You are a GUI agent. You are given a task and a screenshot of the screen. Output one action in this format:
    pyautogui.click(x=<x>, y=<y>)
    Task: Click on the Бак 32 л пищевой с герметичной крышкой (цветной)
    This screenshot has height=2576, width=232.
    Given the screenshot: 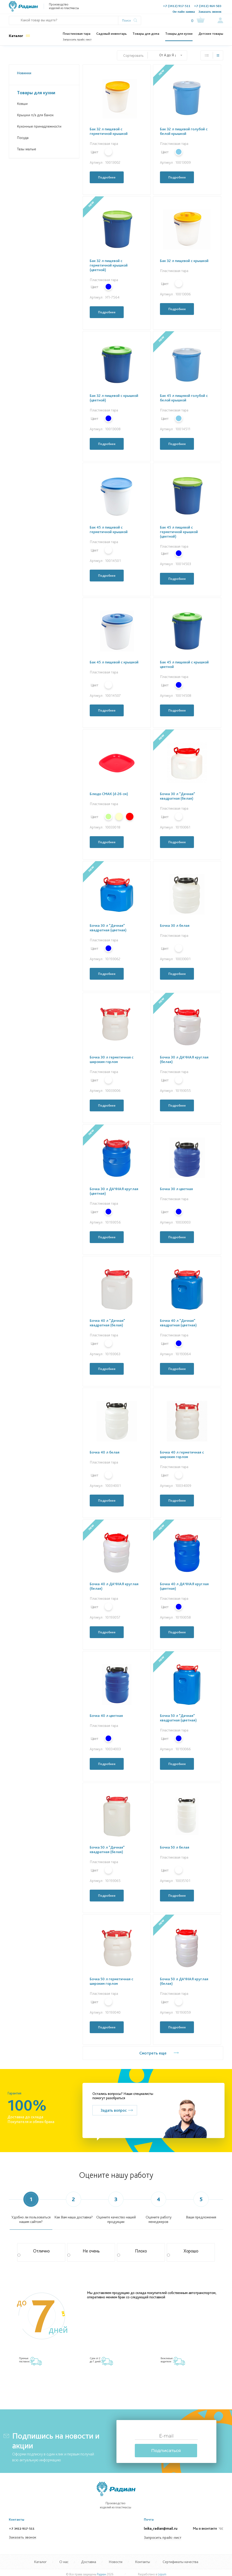 What is the action you would take?
    pyautogui.click(x=109, y=262)
    